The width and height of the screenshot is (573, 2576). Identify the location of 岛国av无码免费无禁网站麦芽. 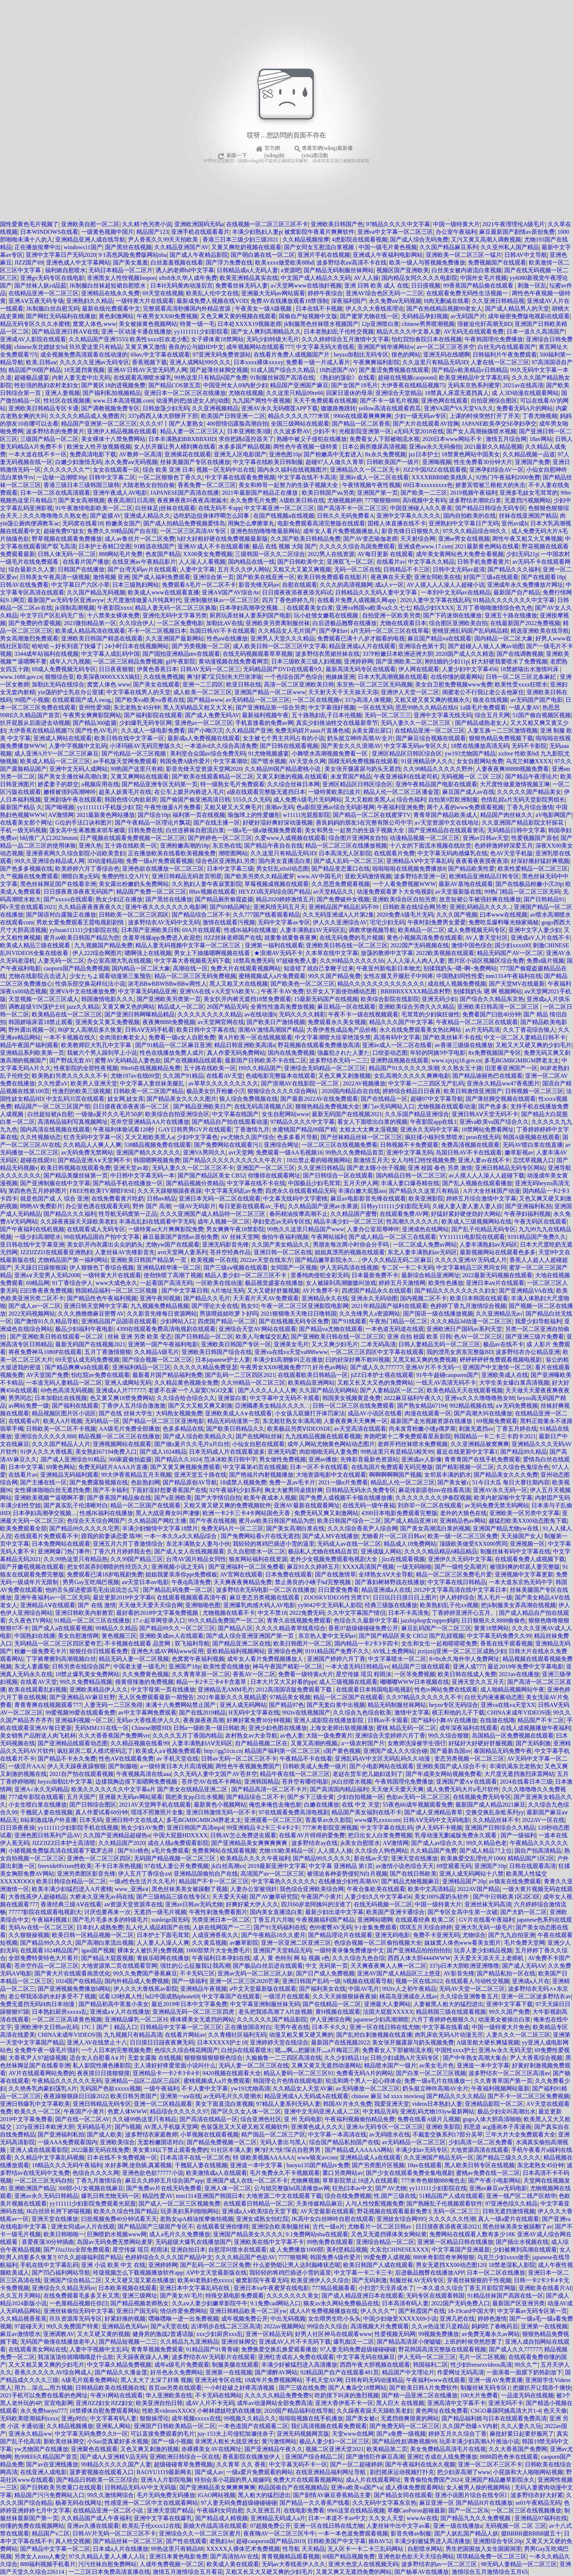
(114, 2242).